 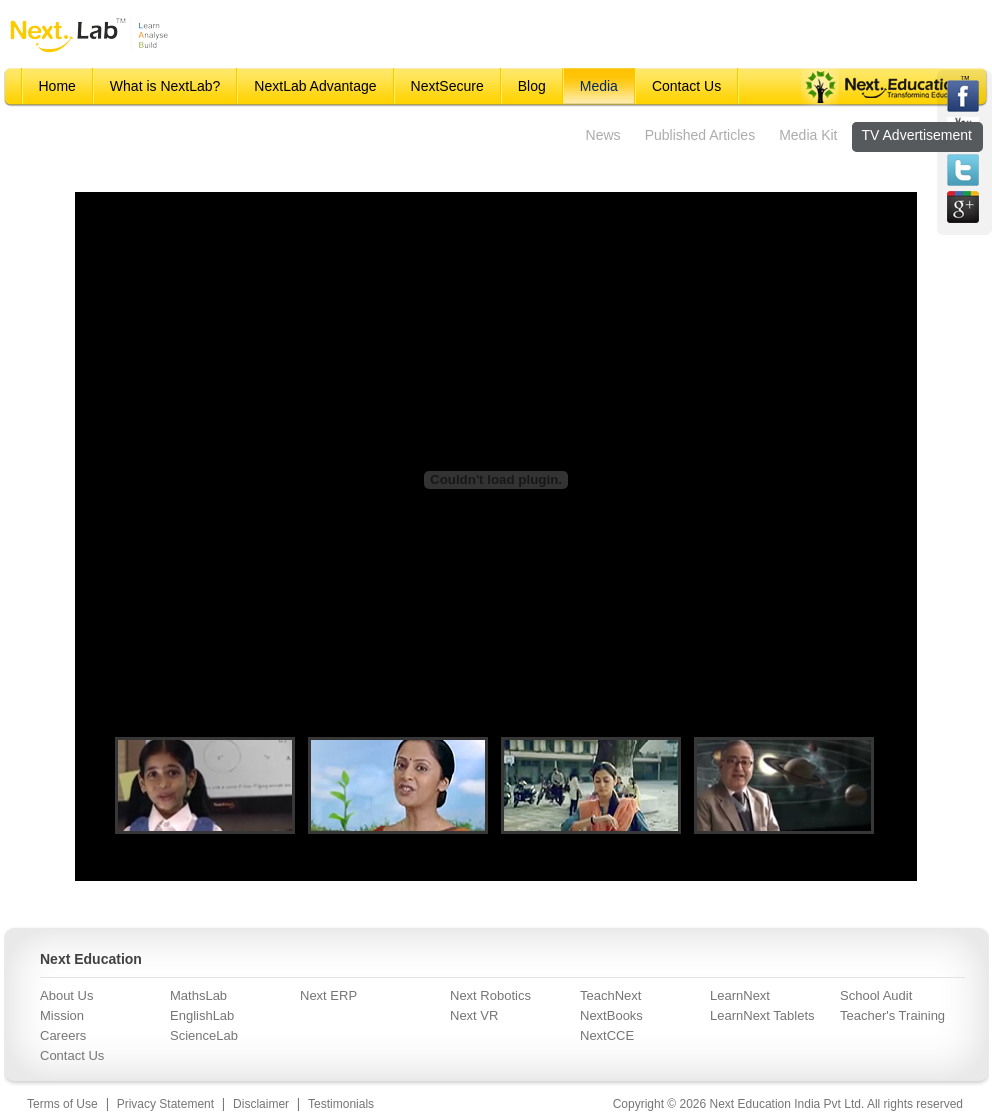 I want to click on TV Advertisement, so click(x=917, y=135).